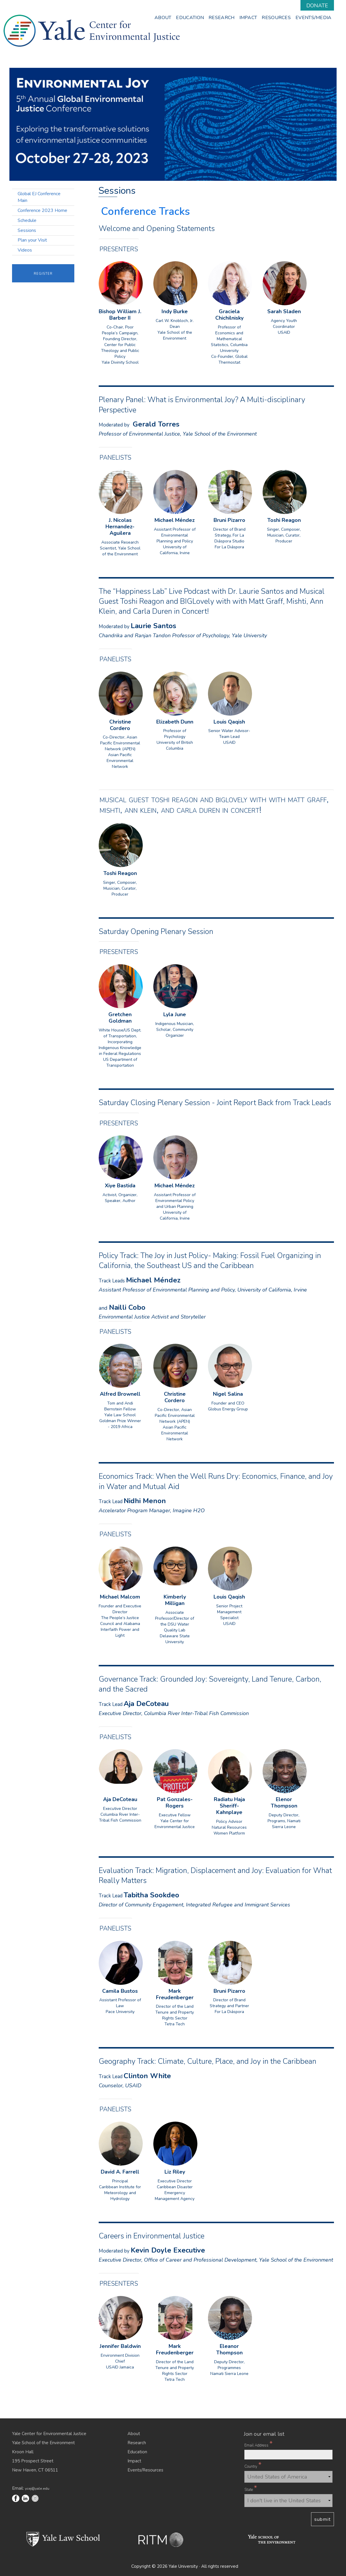  I want to click on Toshi Reagon, so click(284, 520).